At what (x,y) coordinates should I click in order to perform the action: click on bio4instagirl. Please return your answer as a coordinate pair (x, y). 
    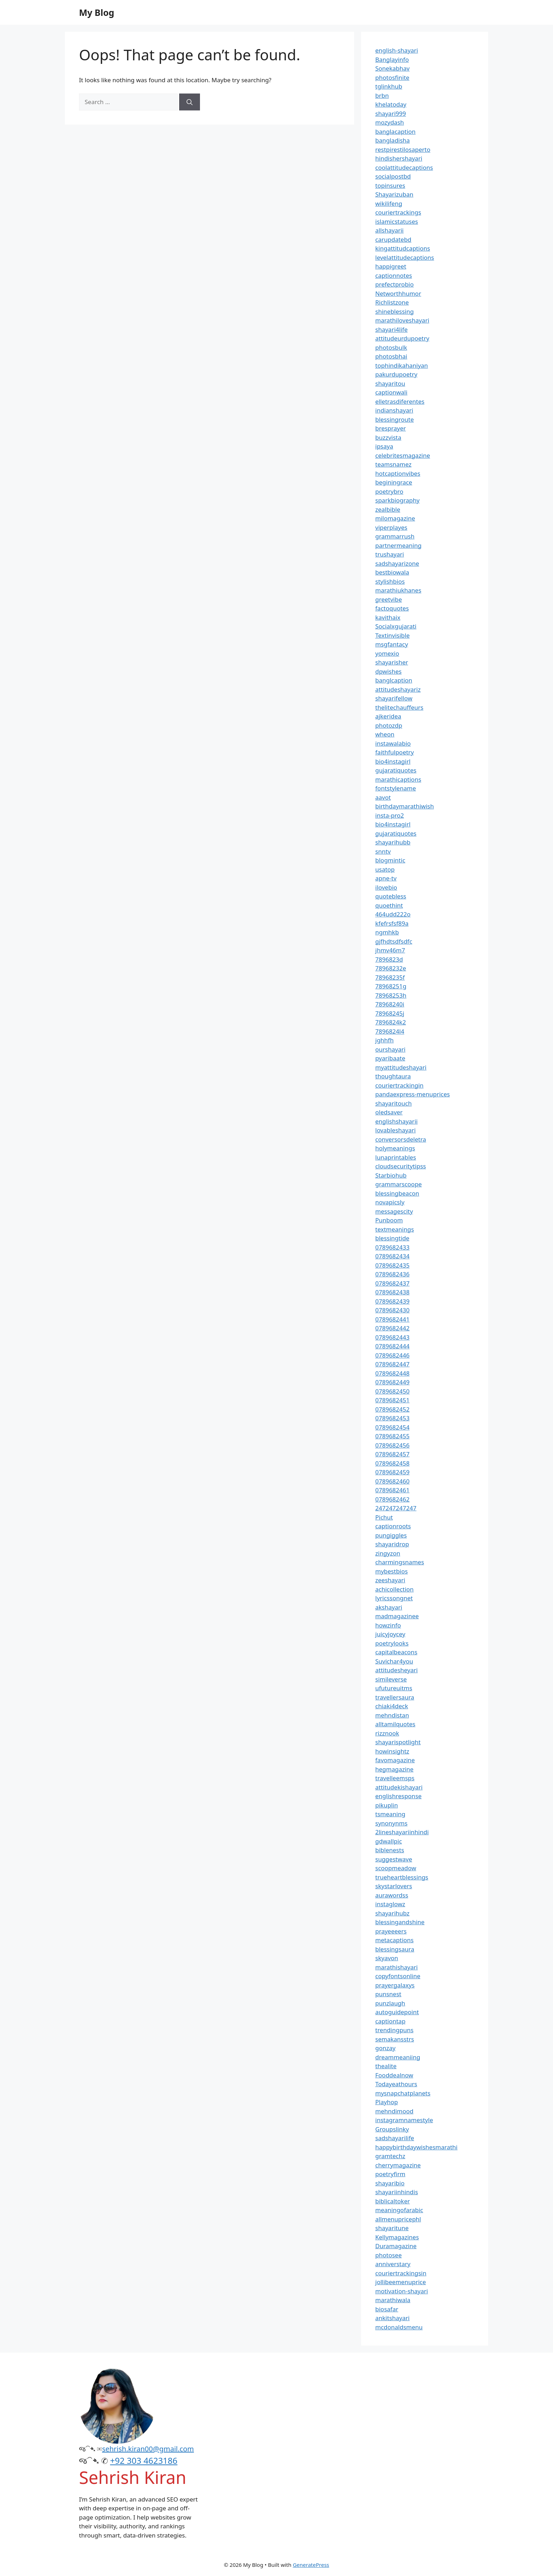
    Looking at the image, I should click on (393, 761).